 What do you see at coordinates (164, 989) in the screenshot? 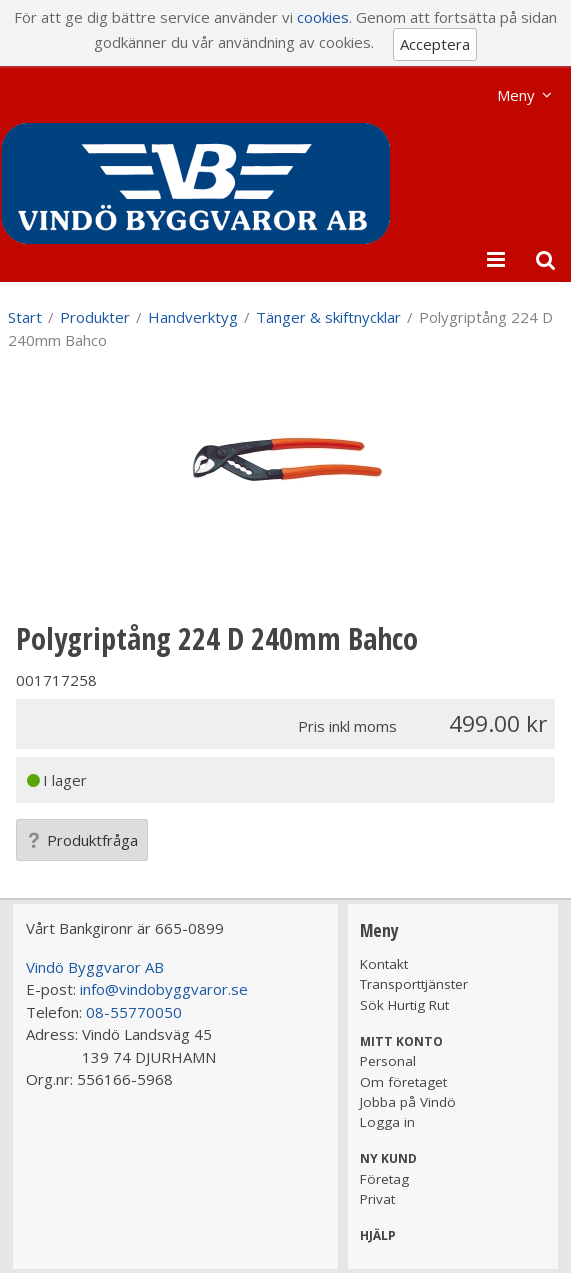
I see `info@vindobyggvaror.se` at bounding box center [164, 989].